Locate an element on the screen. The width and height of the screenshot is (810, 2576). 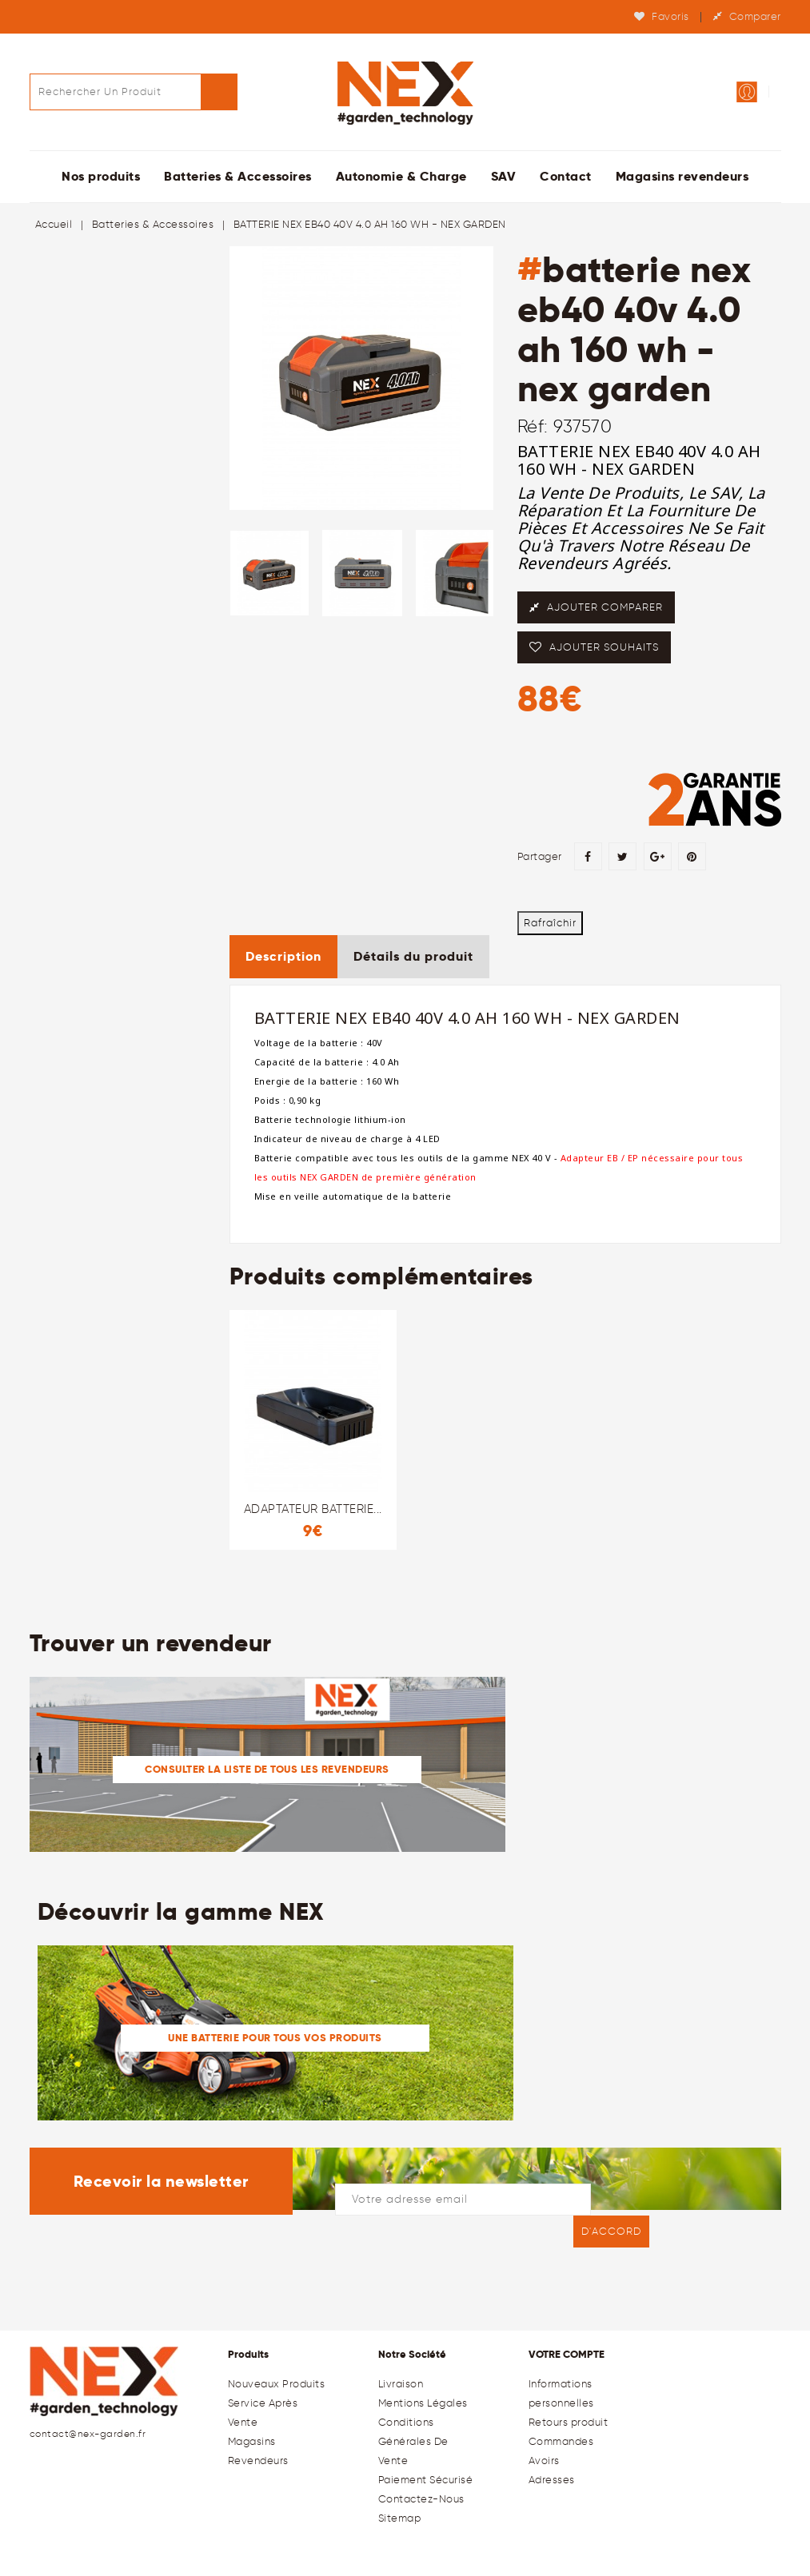
Partager is located at coordinates (588, 856).